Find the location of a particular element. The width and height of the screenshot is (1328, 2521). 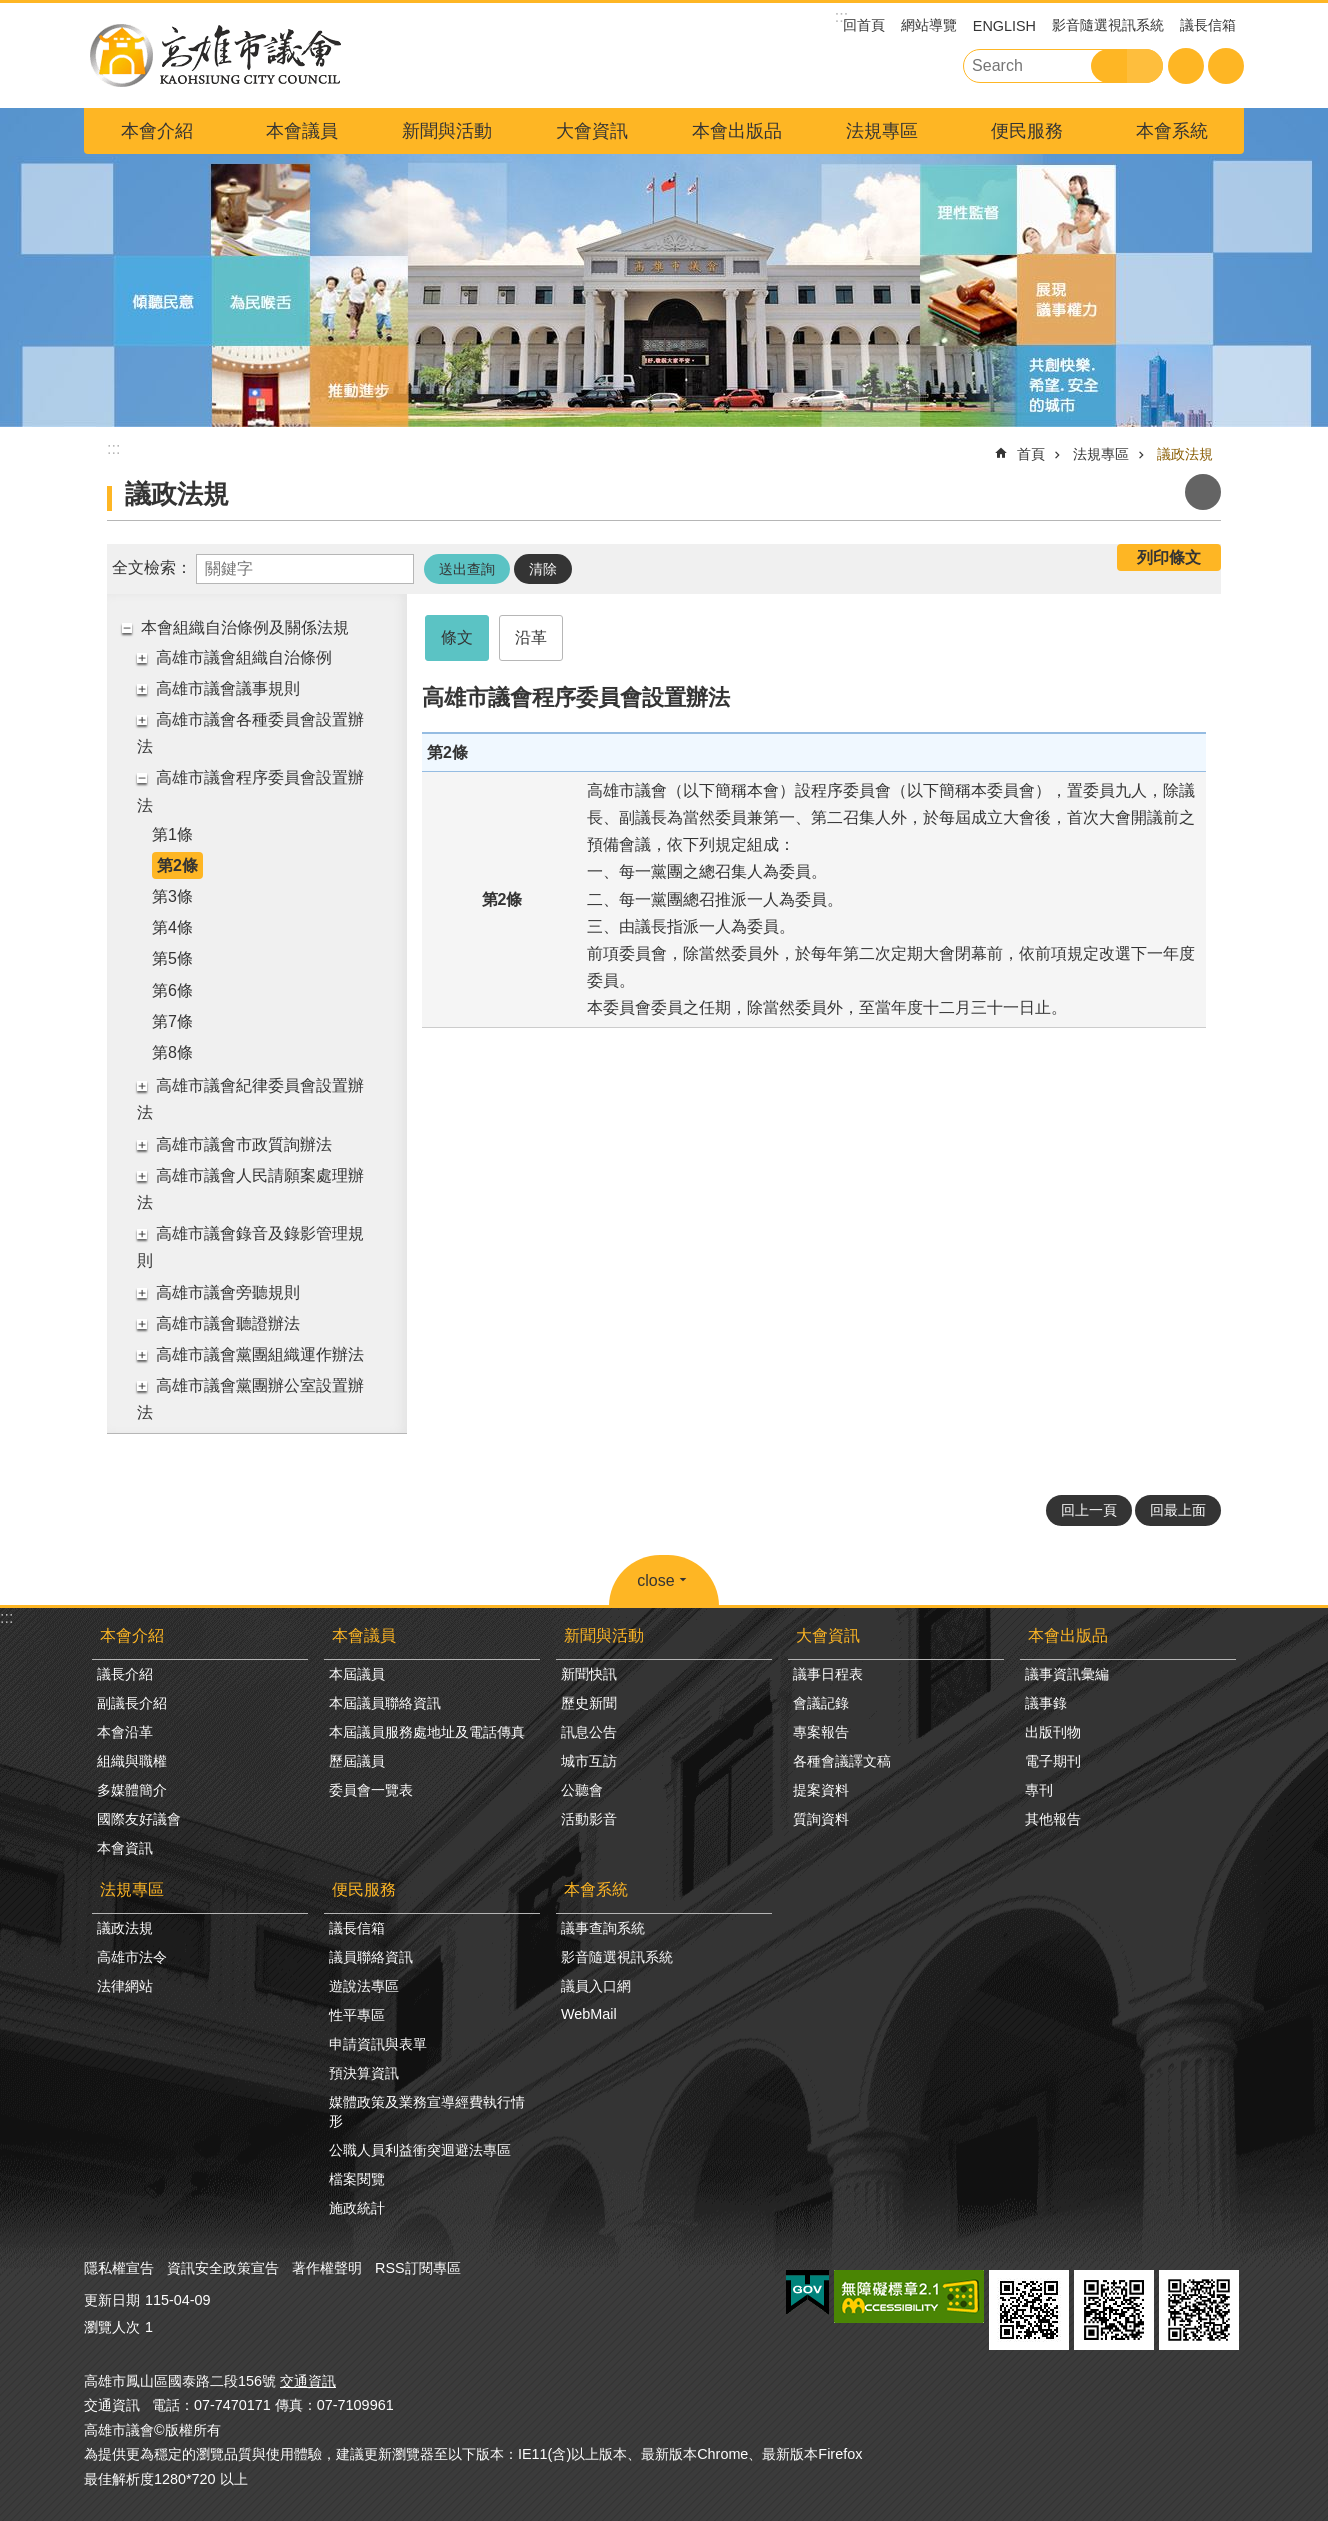

專案報告 is located at coordinates (821, 1732).